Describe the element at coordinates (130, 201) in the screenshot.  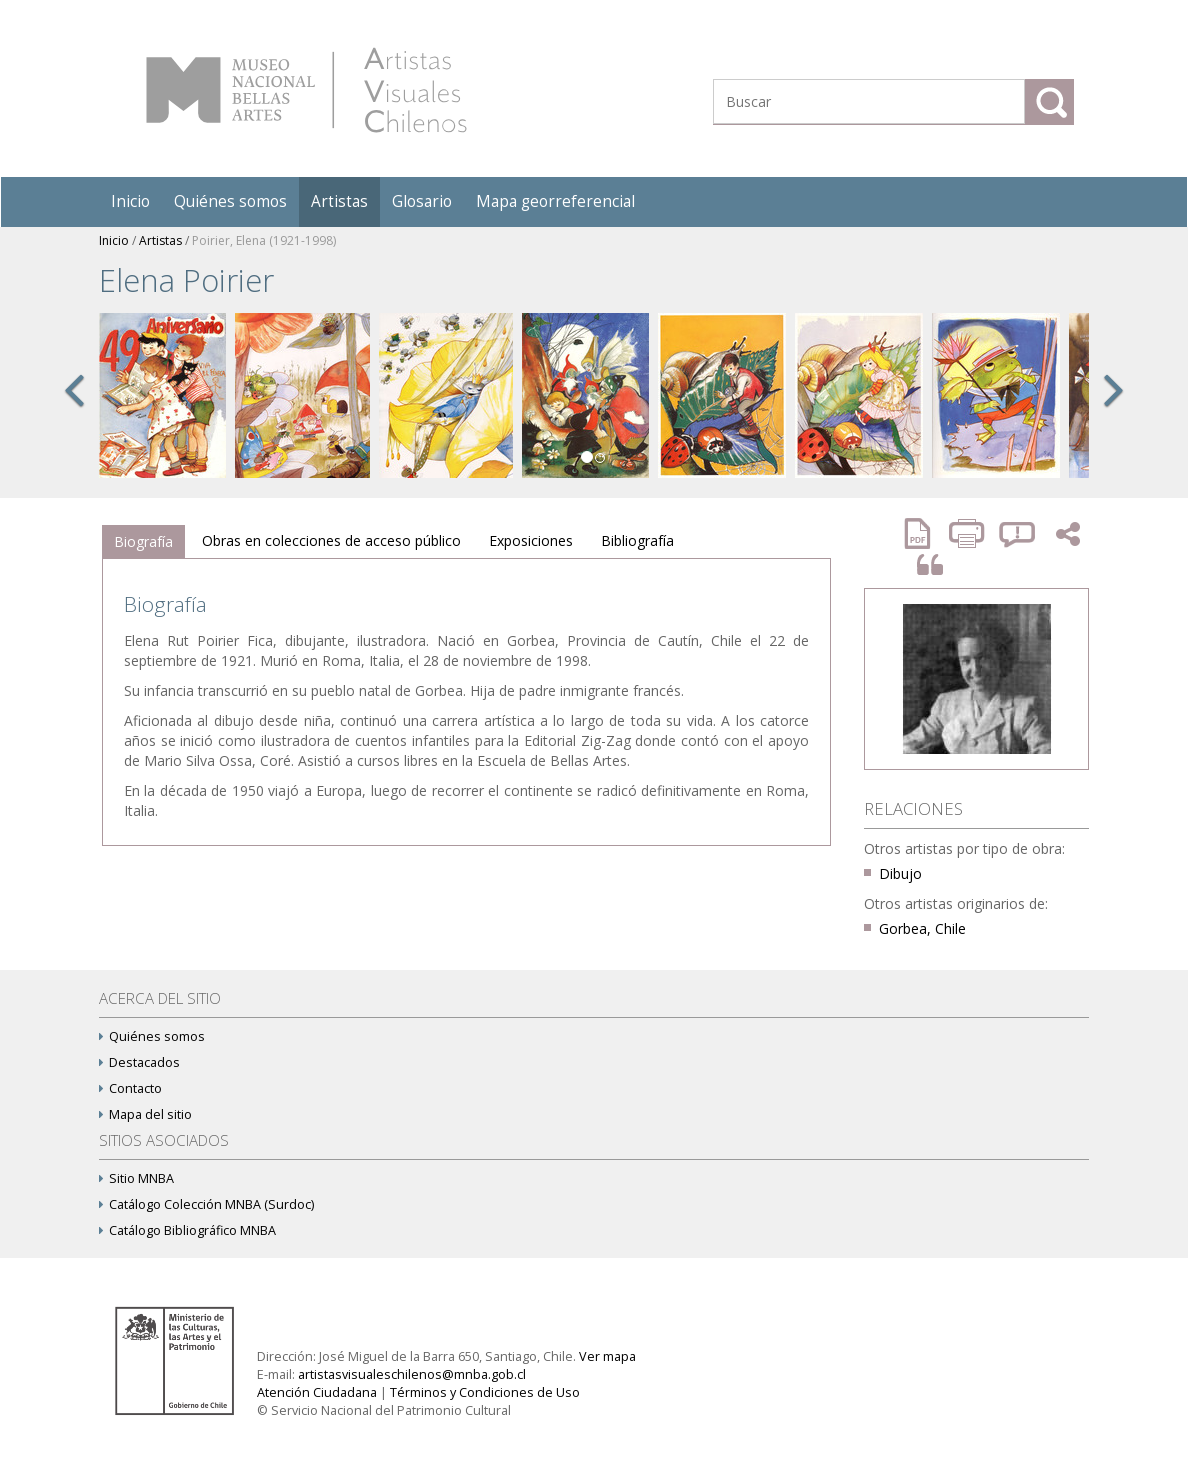
I see `Inicio` at that location.